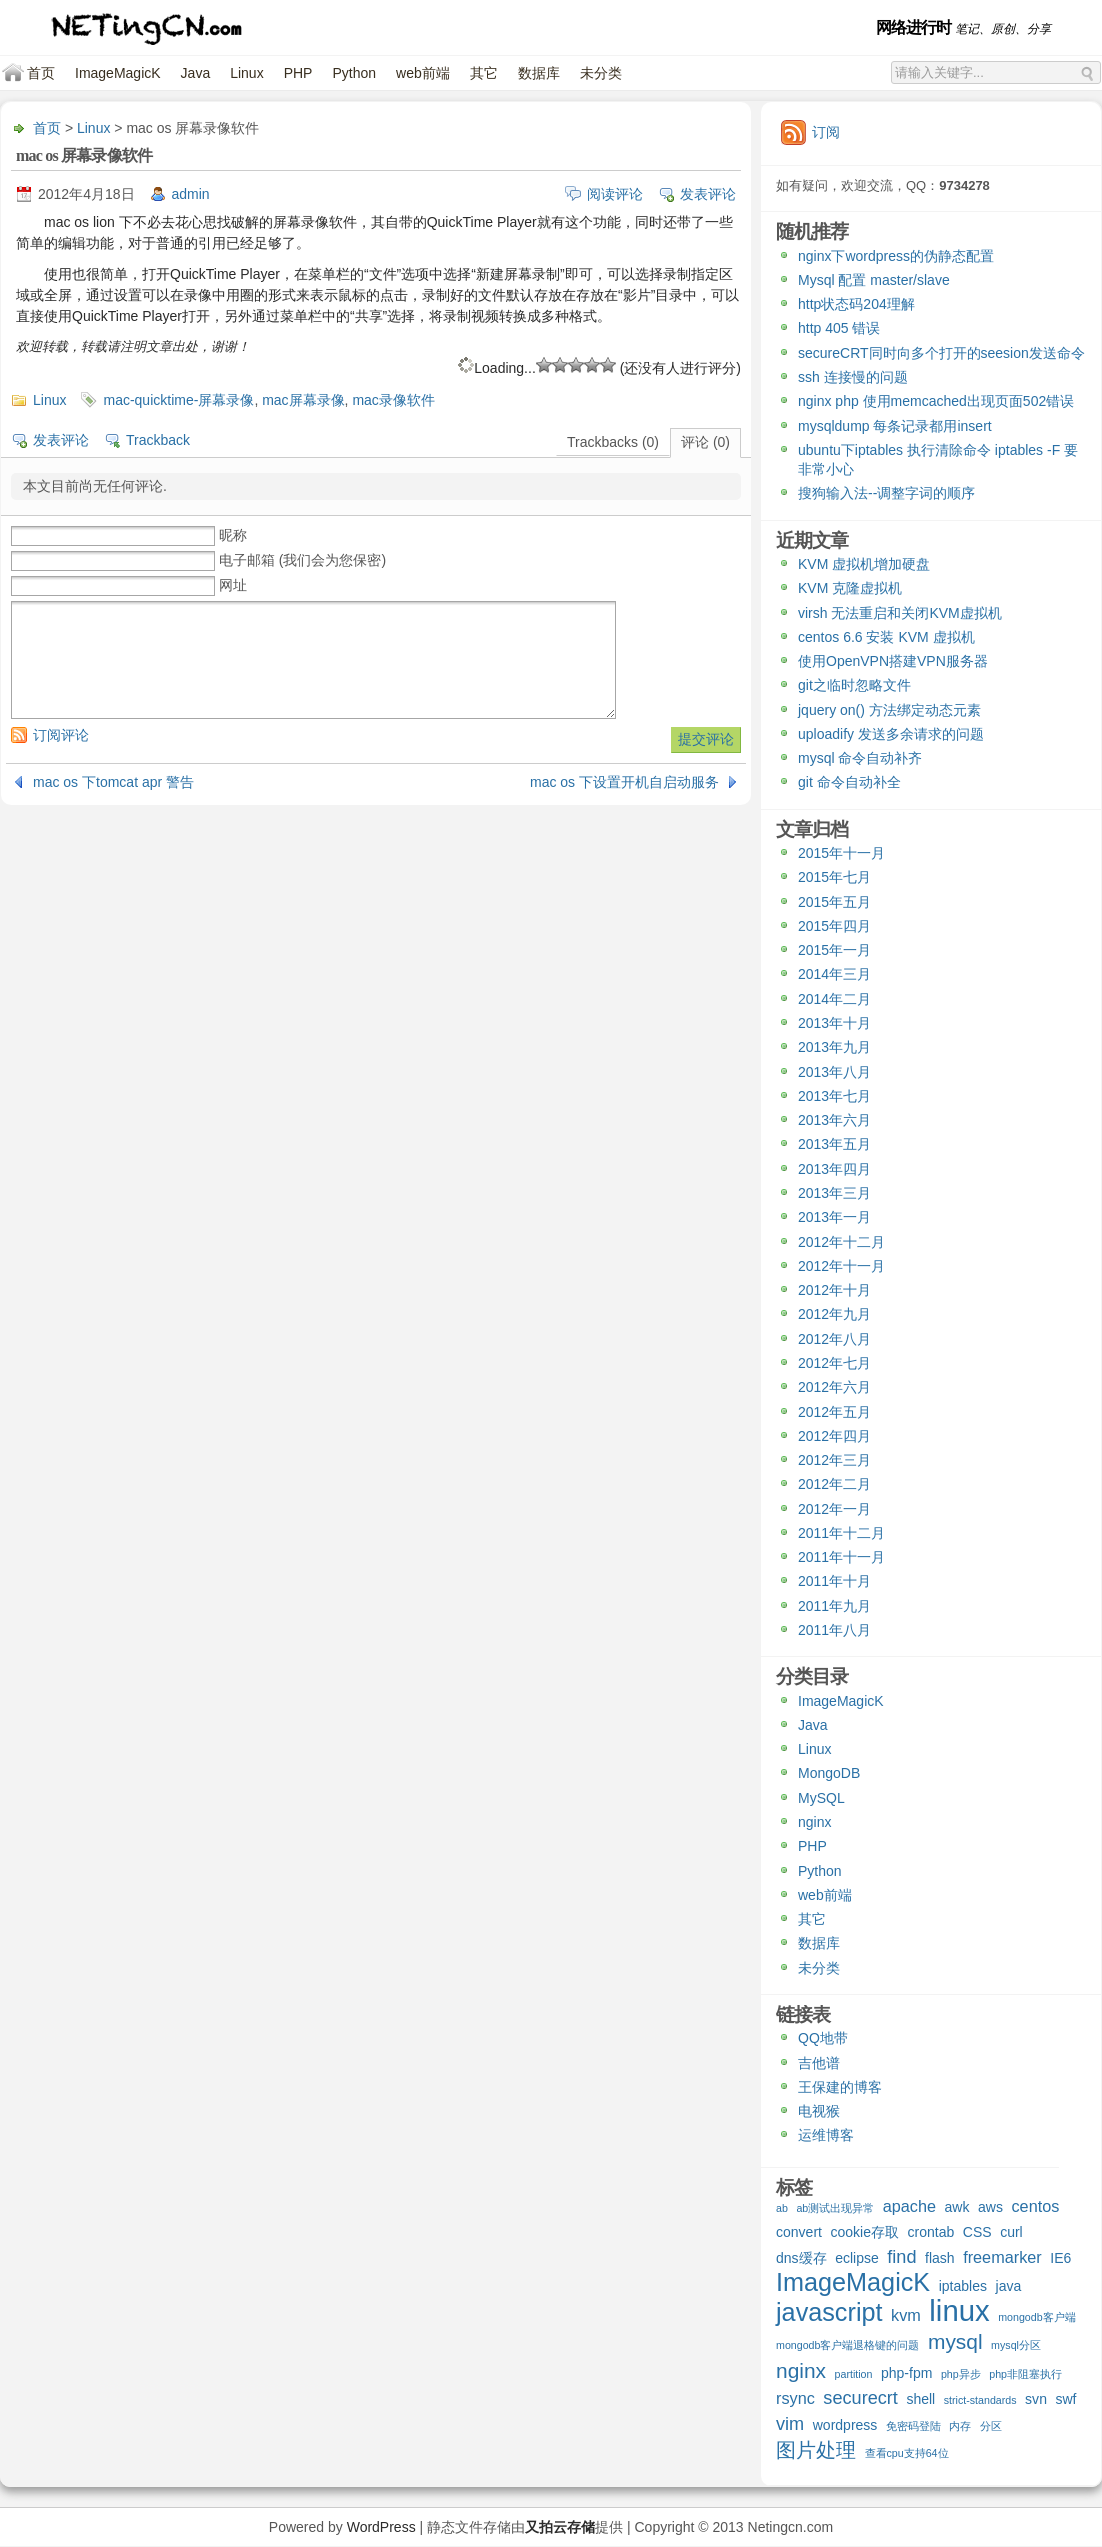  I want to click on KVM 克隆虚拟机, so click(850, 588).